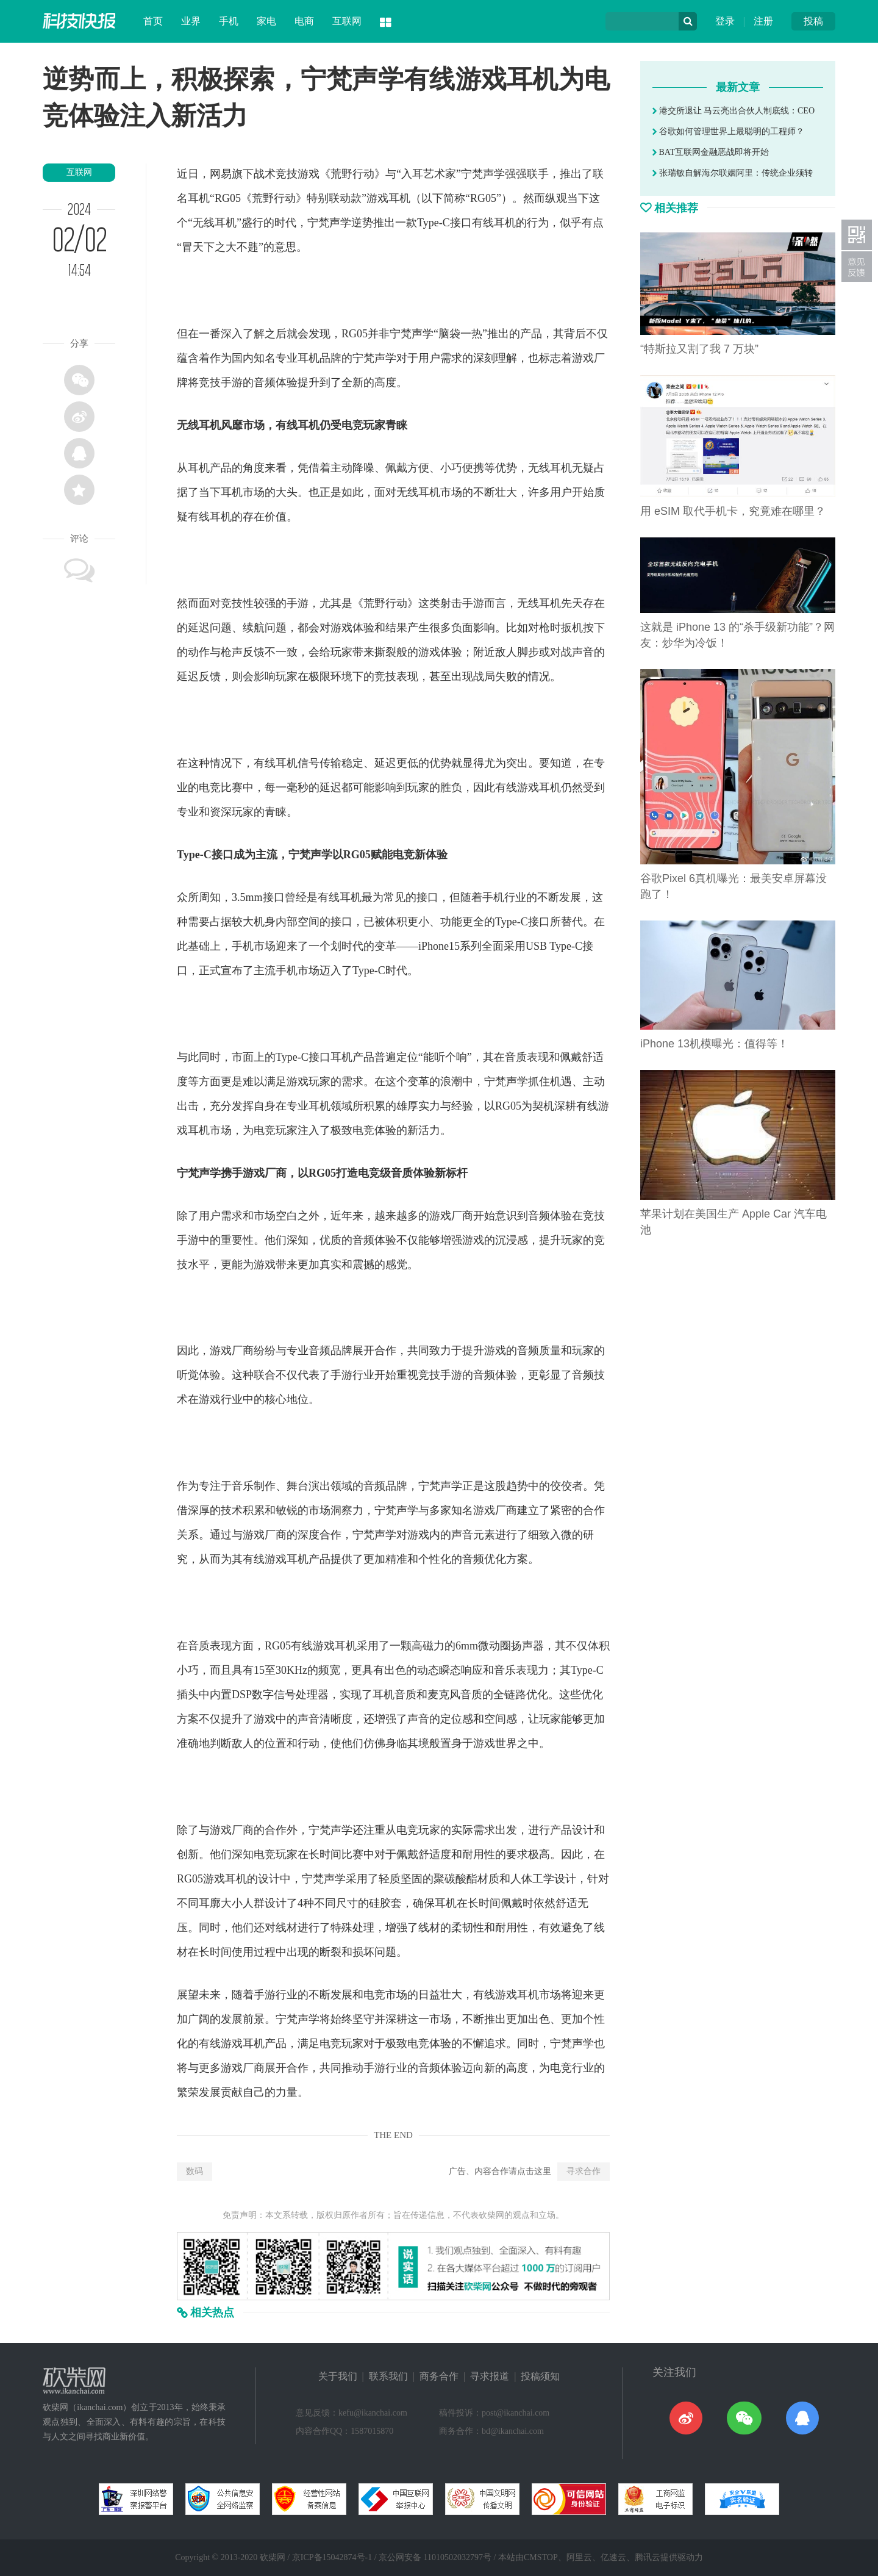  I want to click on 寻求报道, so click(489, 2376).